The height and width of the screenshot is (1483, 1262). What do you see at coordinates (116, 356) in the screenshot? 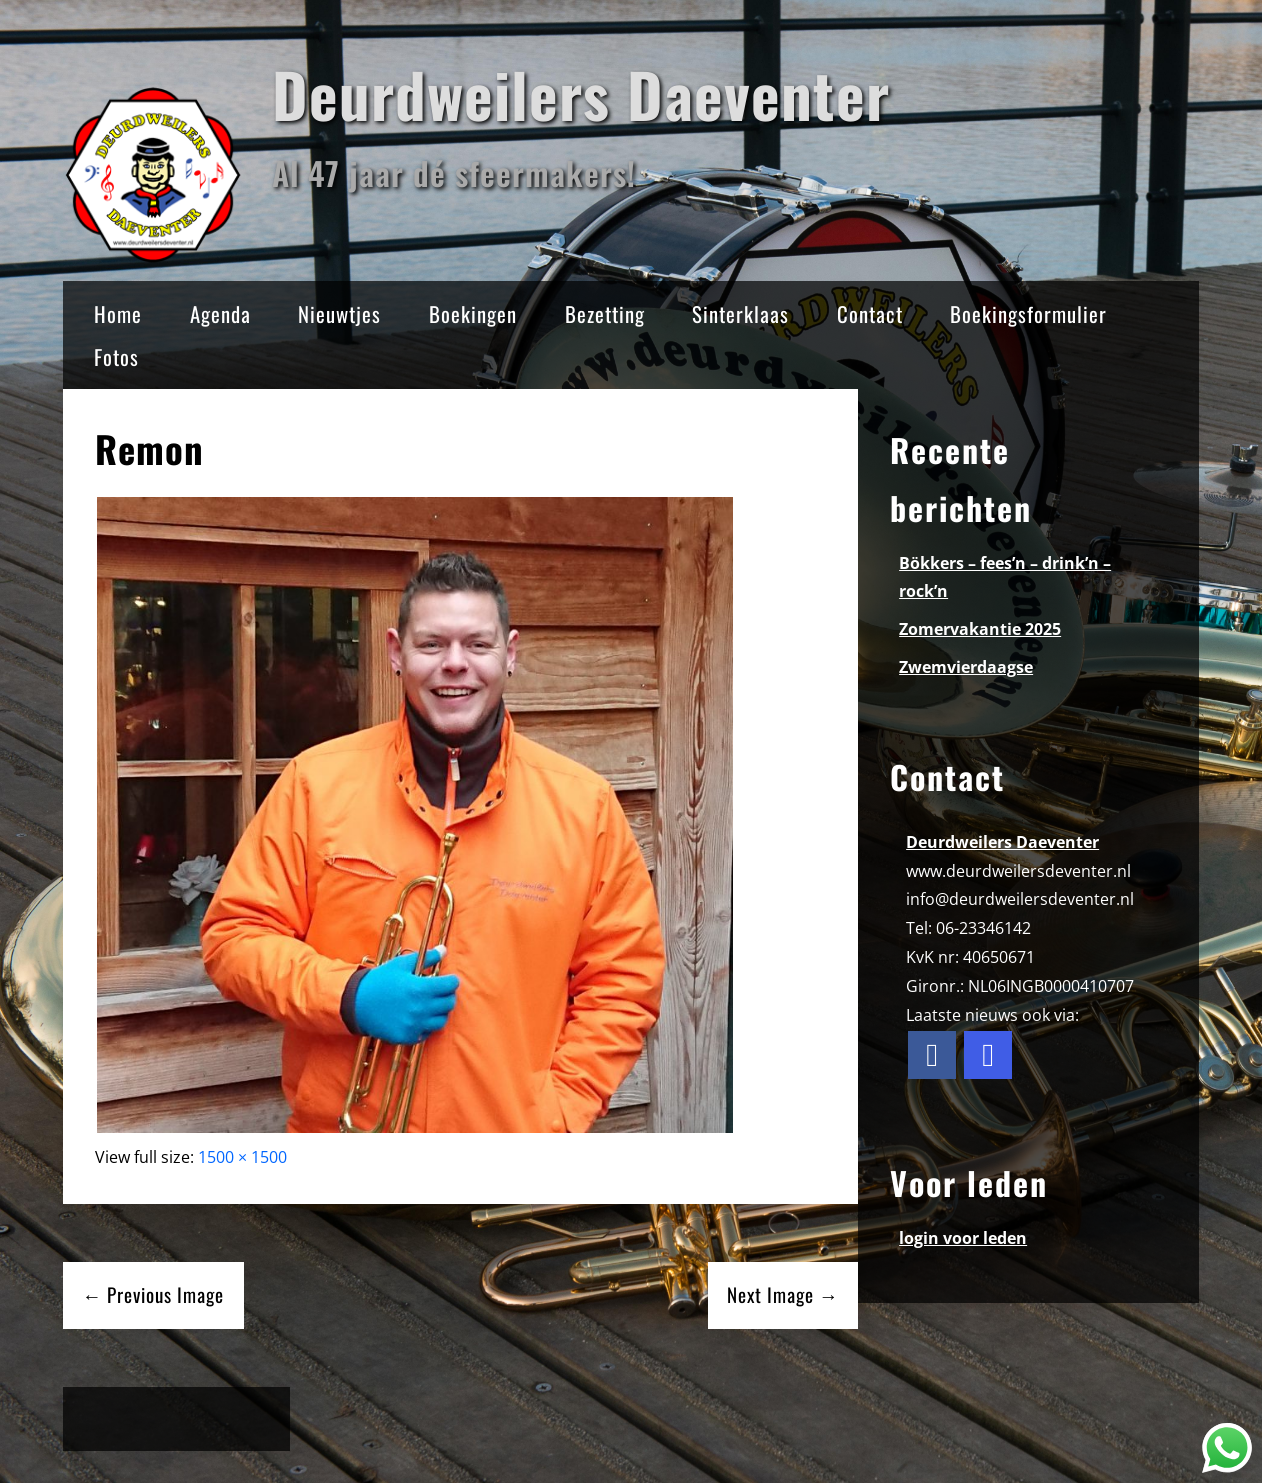
I see `Fotos` at bounding box center [116, 356].